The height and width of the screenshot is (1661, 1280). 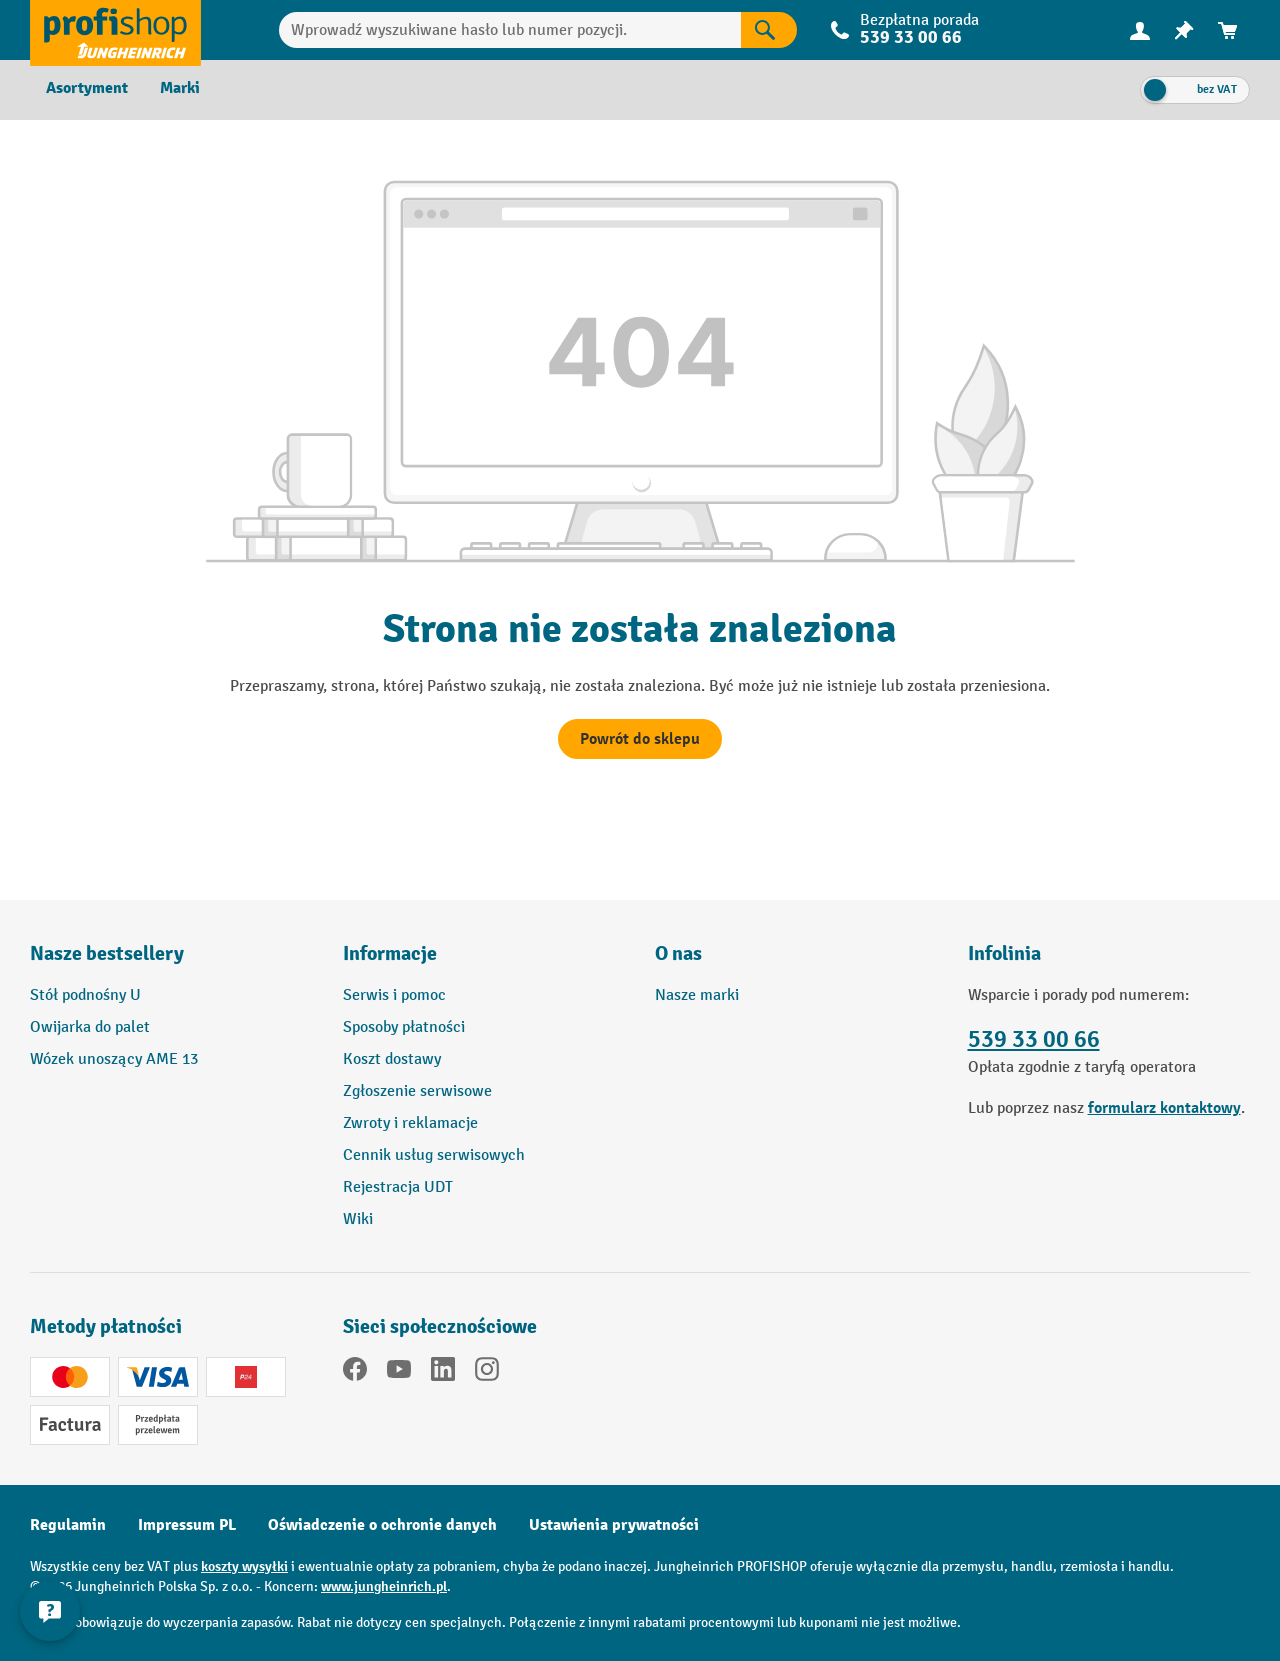 What do you see at coordinates (358, 1219) in the screenshot?
I see `Wiki` at bounding box center [358, 1219].